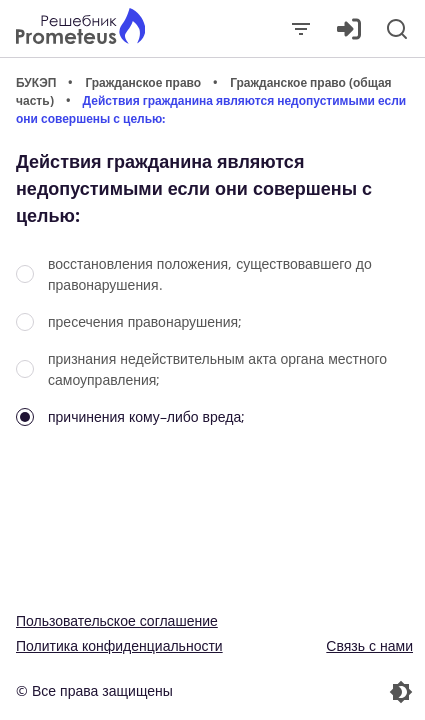  What do you see at coordinates (301, 29) in the screenshot?
I see `[Закрыть]` at bounding box center [301, 29].